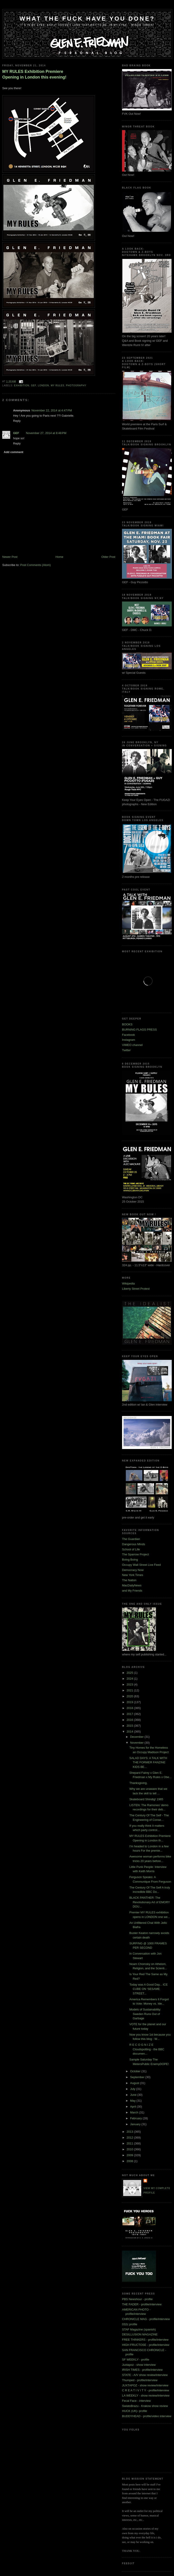 This screenshot has height=2576, width=174. What do you see at coordinates (132, 1590) in the screenshot?
I see `and My Friends` at bounding box center [132, 1590].